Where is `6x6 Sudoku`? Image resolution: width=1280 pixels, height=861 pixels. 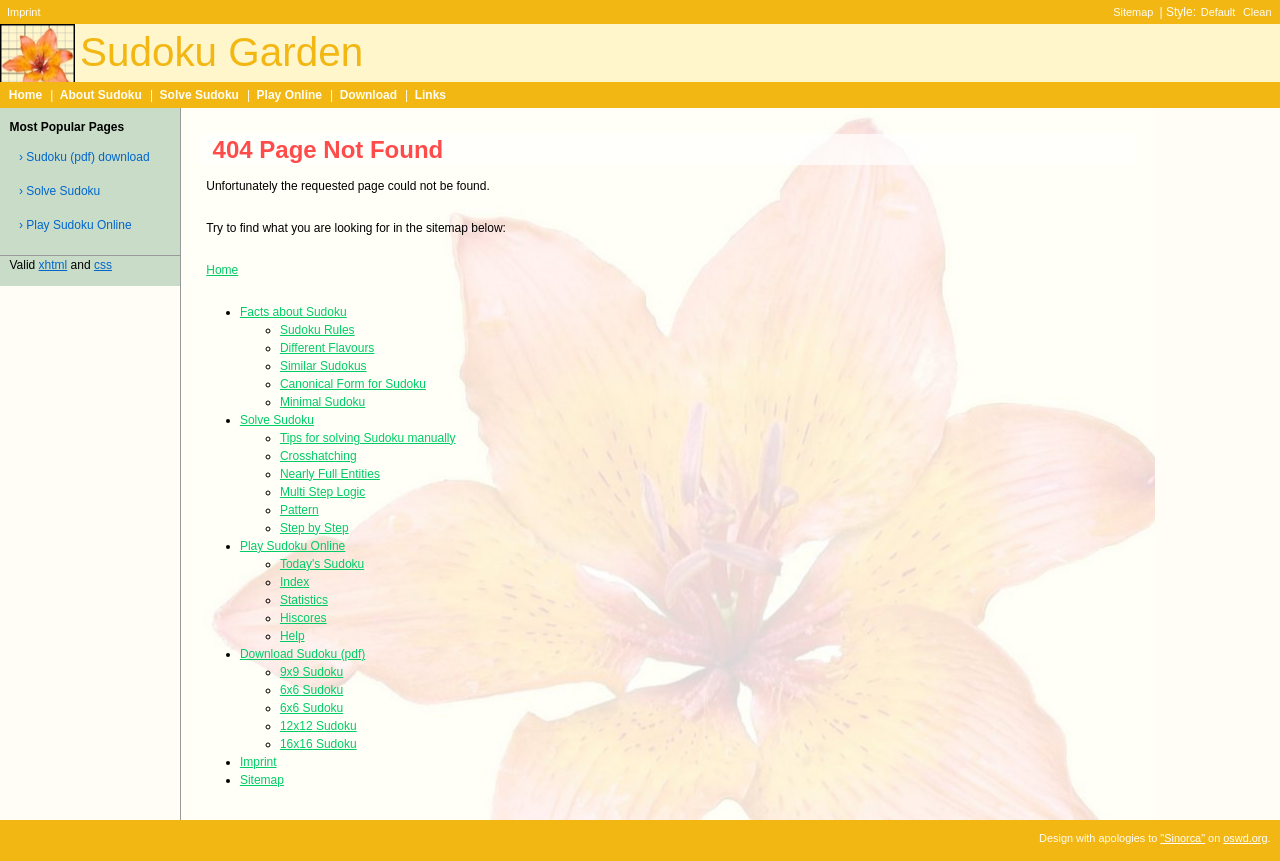 6x6 Sudoku is located at coordinates (311, 690).